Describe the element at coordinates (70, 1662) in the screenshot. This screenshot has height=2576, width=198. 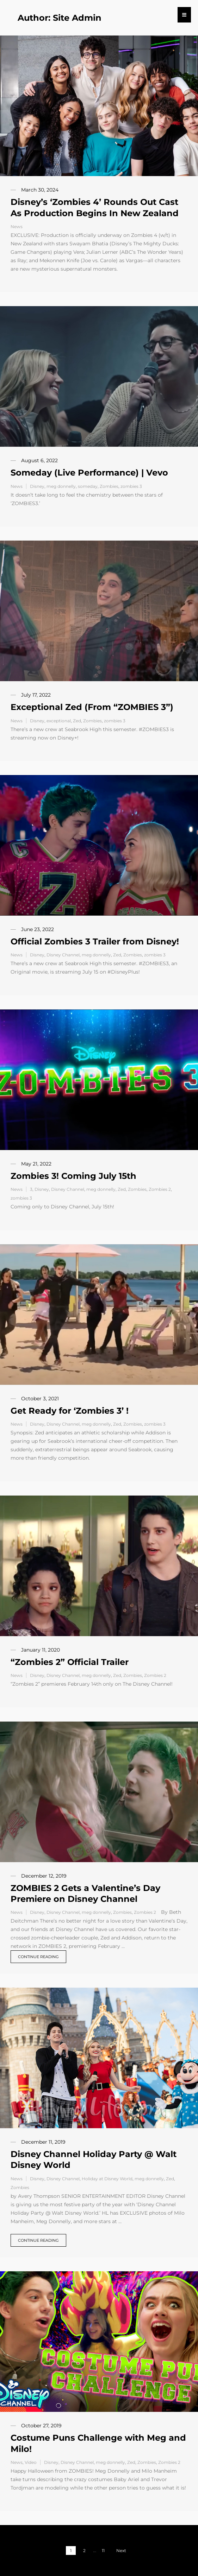
I see `“Zombies 2” Official Trailer` at that location.